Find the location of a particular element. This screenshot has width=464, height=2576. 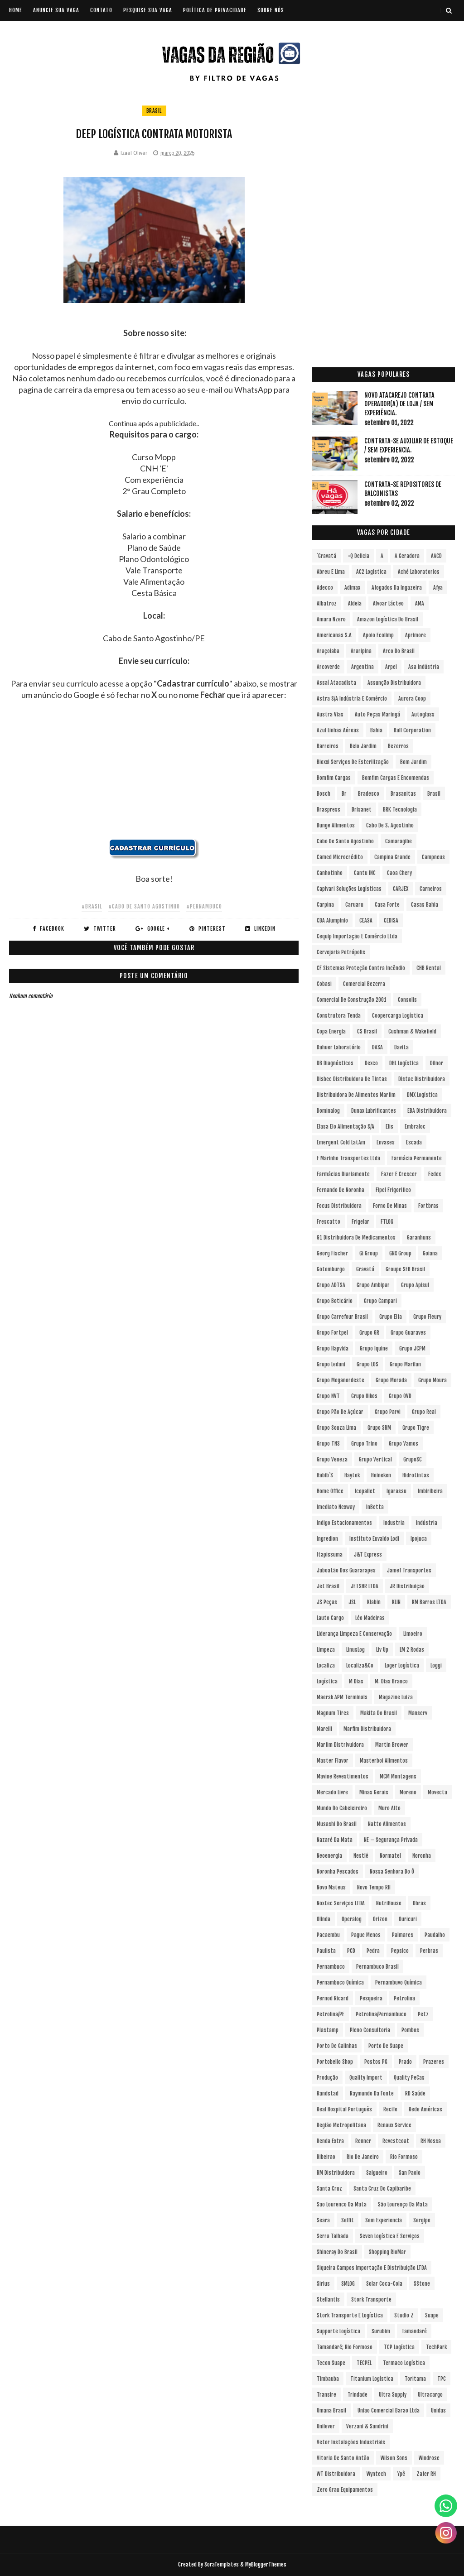

Paudalho is located at coordinates (435, 1935).